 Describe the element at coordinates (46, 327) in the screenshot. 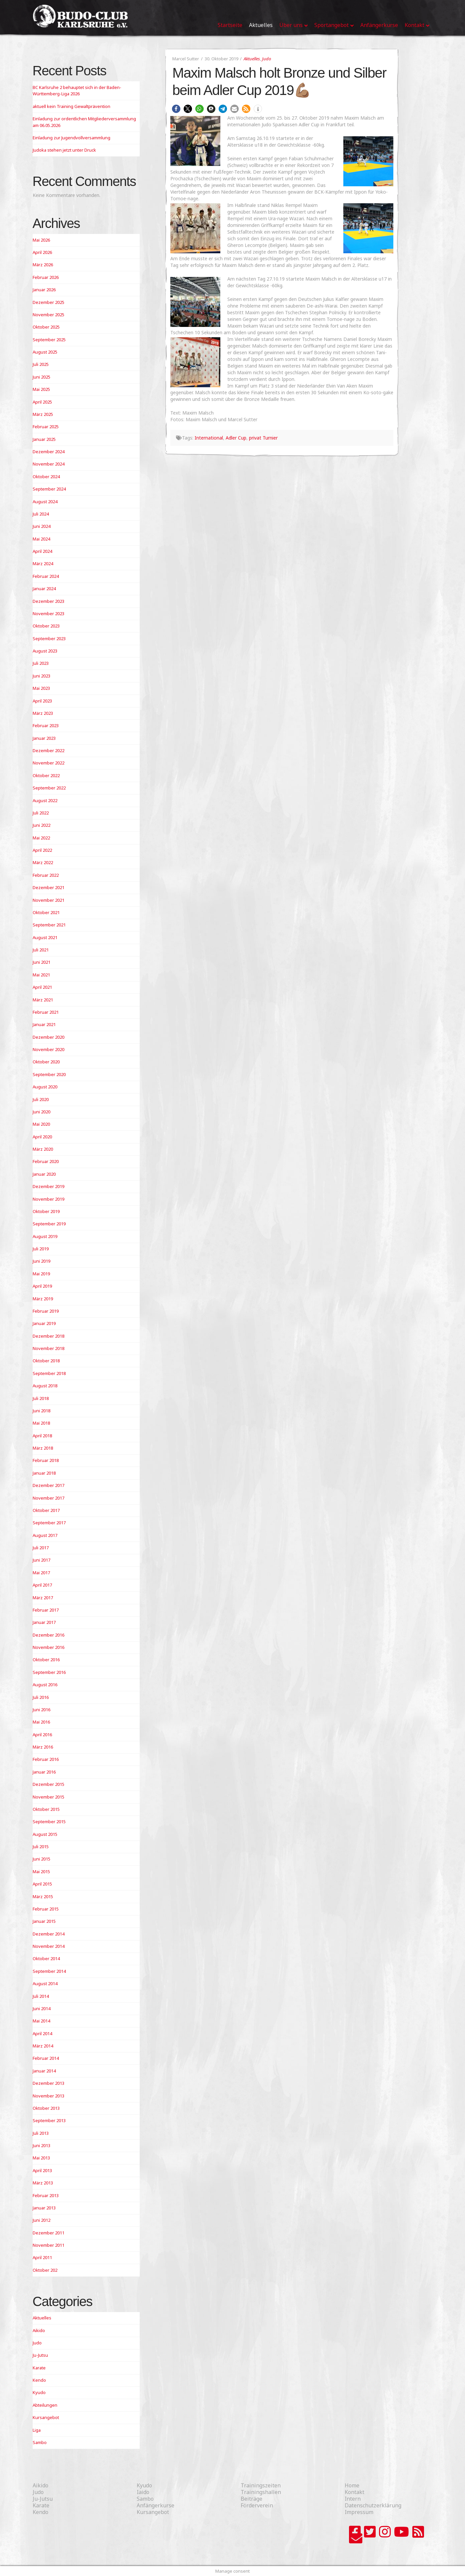

I see `Oktober 2025` at that location.